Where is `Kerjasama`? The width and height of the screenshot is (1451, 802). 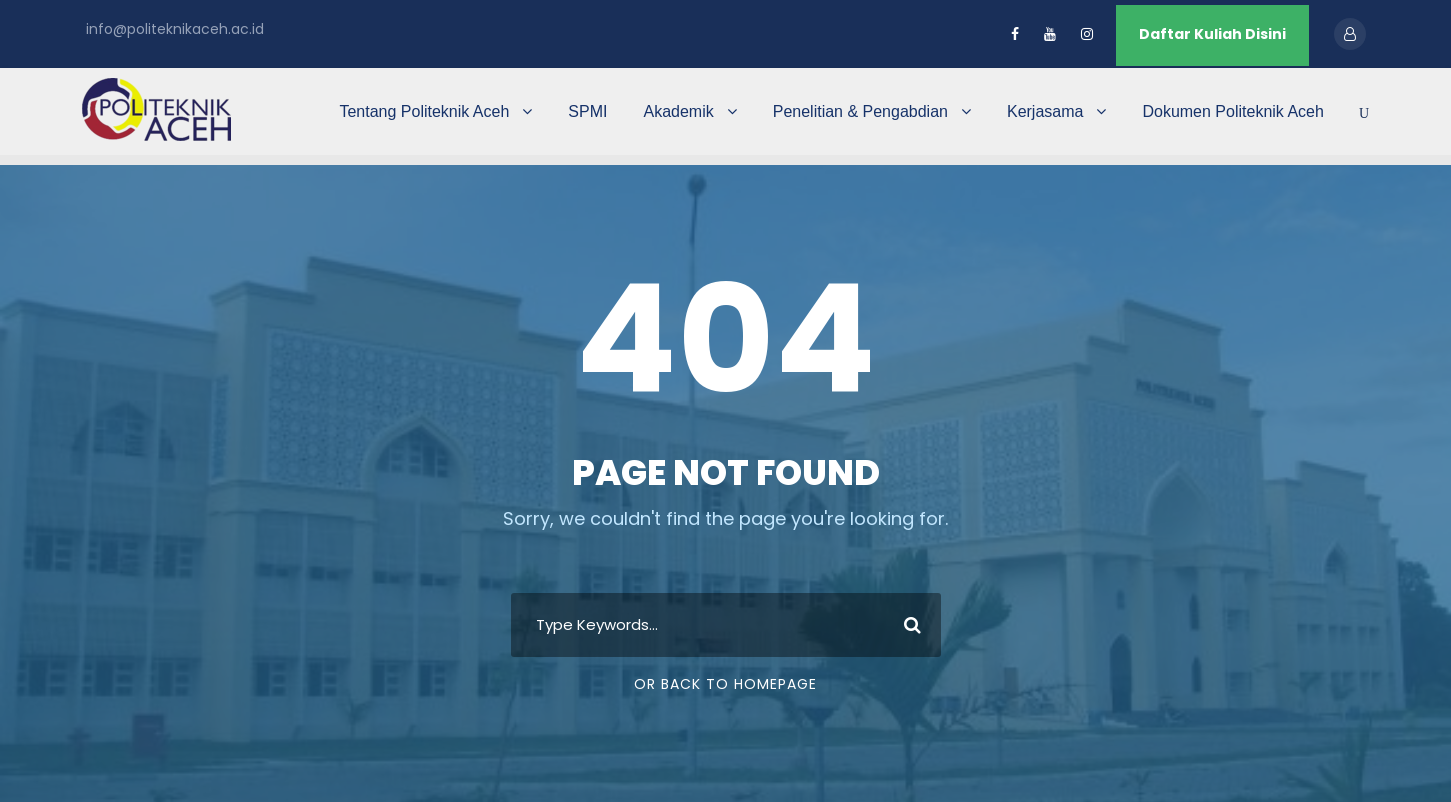
Kerjasama is located at coordinates (1045, 111).